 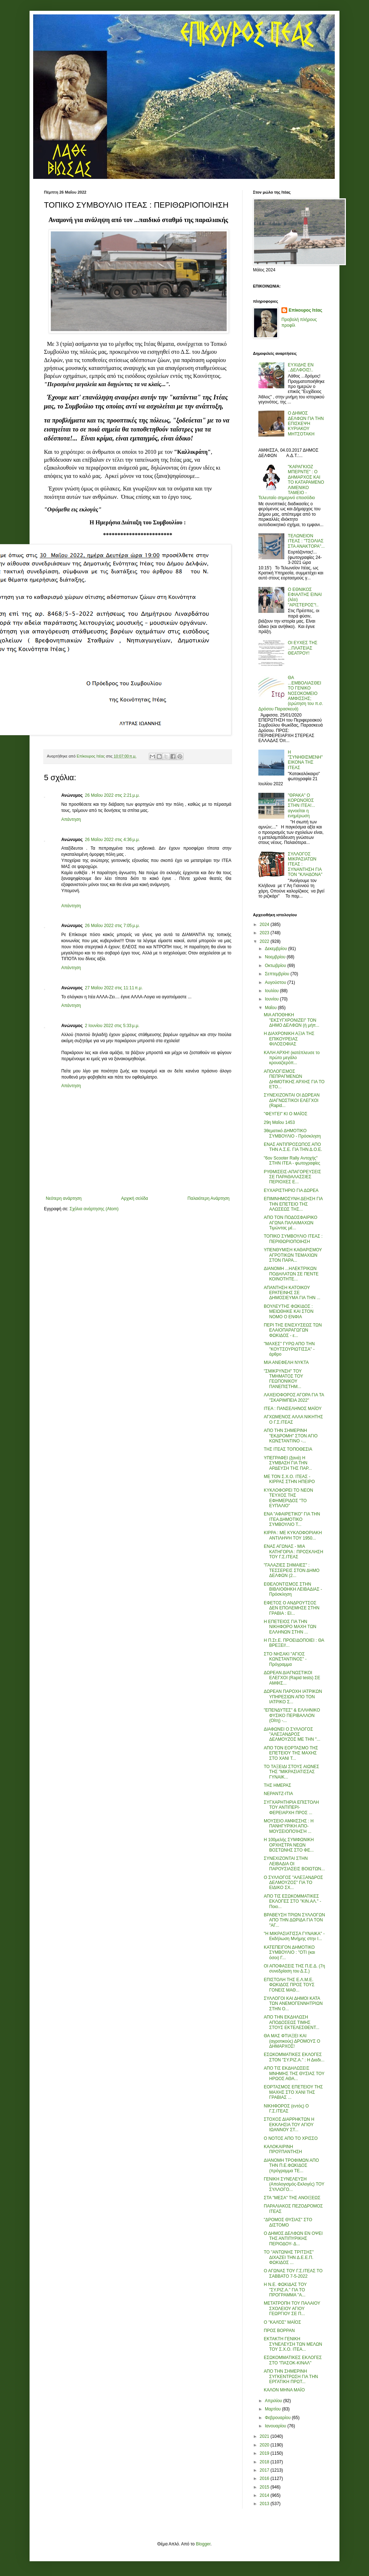 I want to click on ΔΙΑΦΩΝΕΙ Ο ΣΥΛΛΟΓΟΣ "ΑΛΕΞΑΝΔΡΟΣ ΔΕΛΜΟΥΖΟΣ ΜΕ ΤΗΝ "..., so click(x=292, y=1734).